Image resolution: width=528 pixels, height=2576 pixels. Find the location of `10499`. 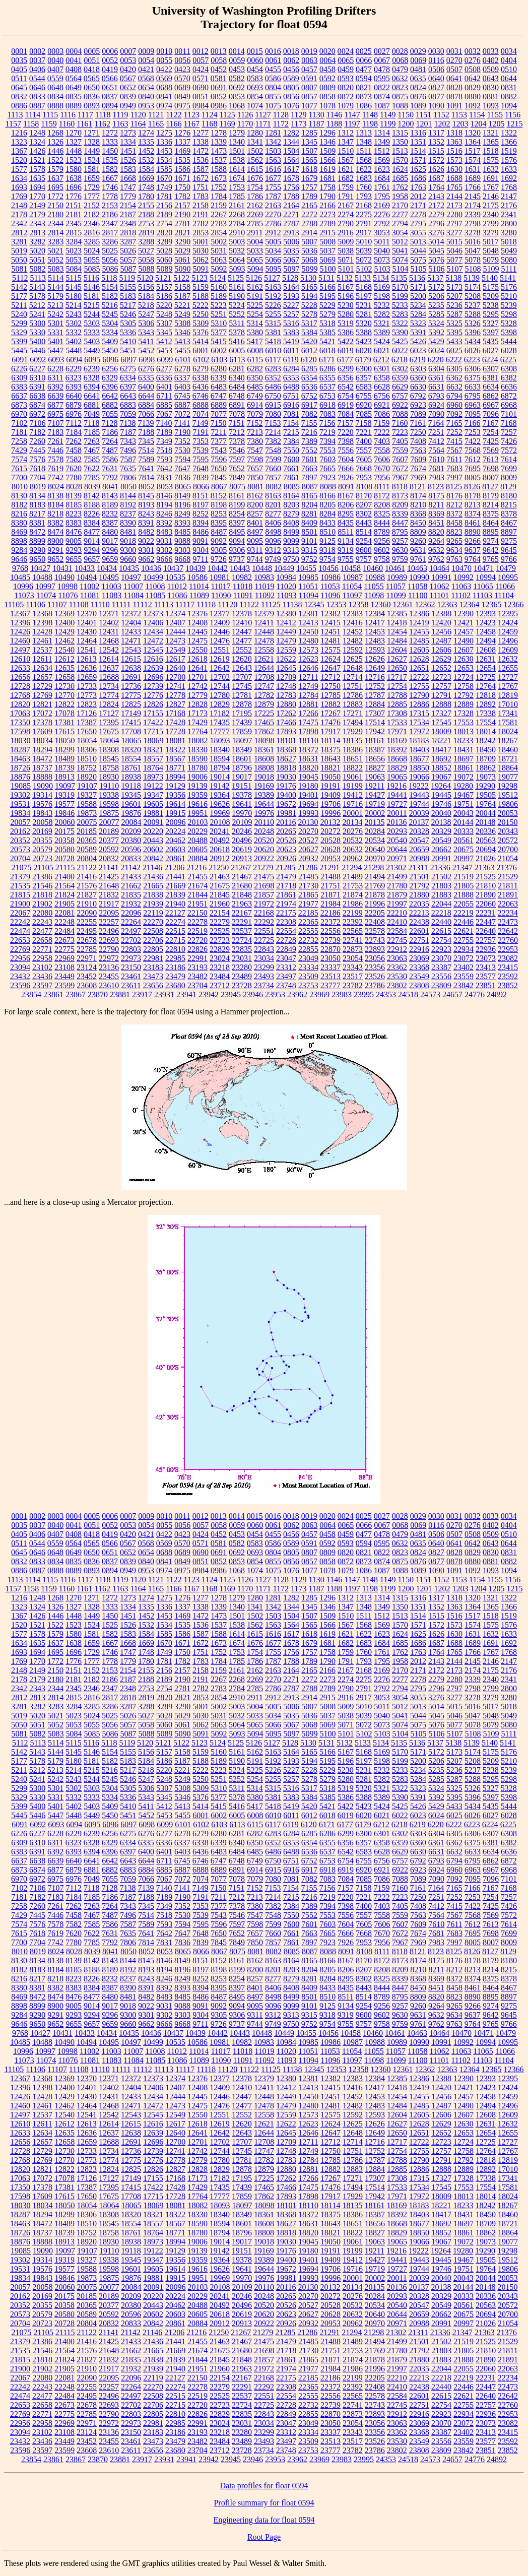

10499 is located at coordinates (153, 577).